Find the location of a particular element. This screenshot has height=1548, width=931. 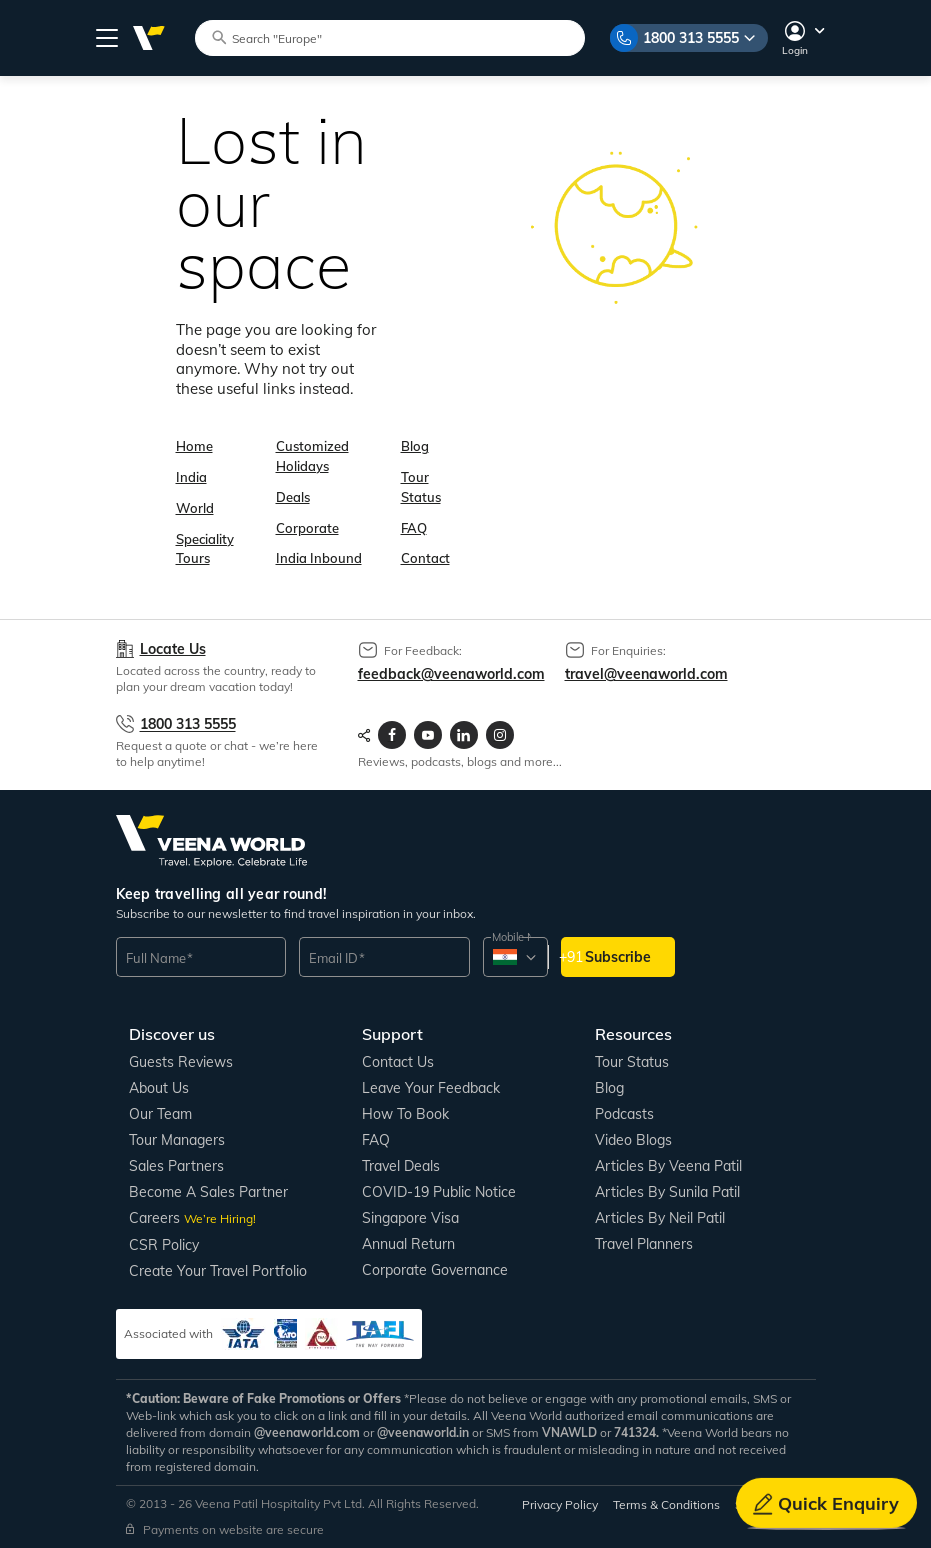

Articles by Veena Patil is located at coordinates (668, 1166).